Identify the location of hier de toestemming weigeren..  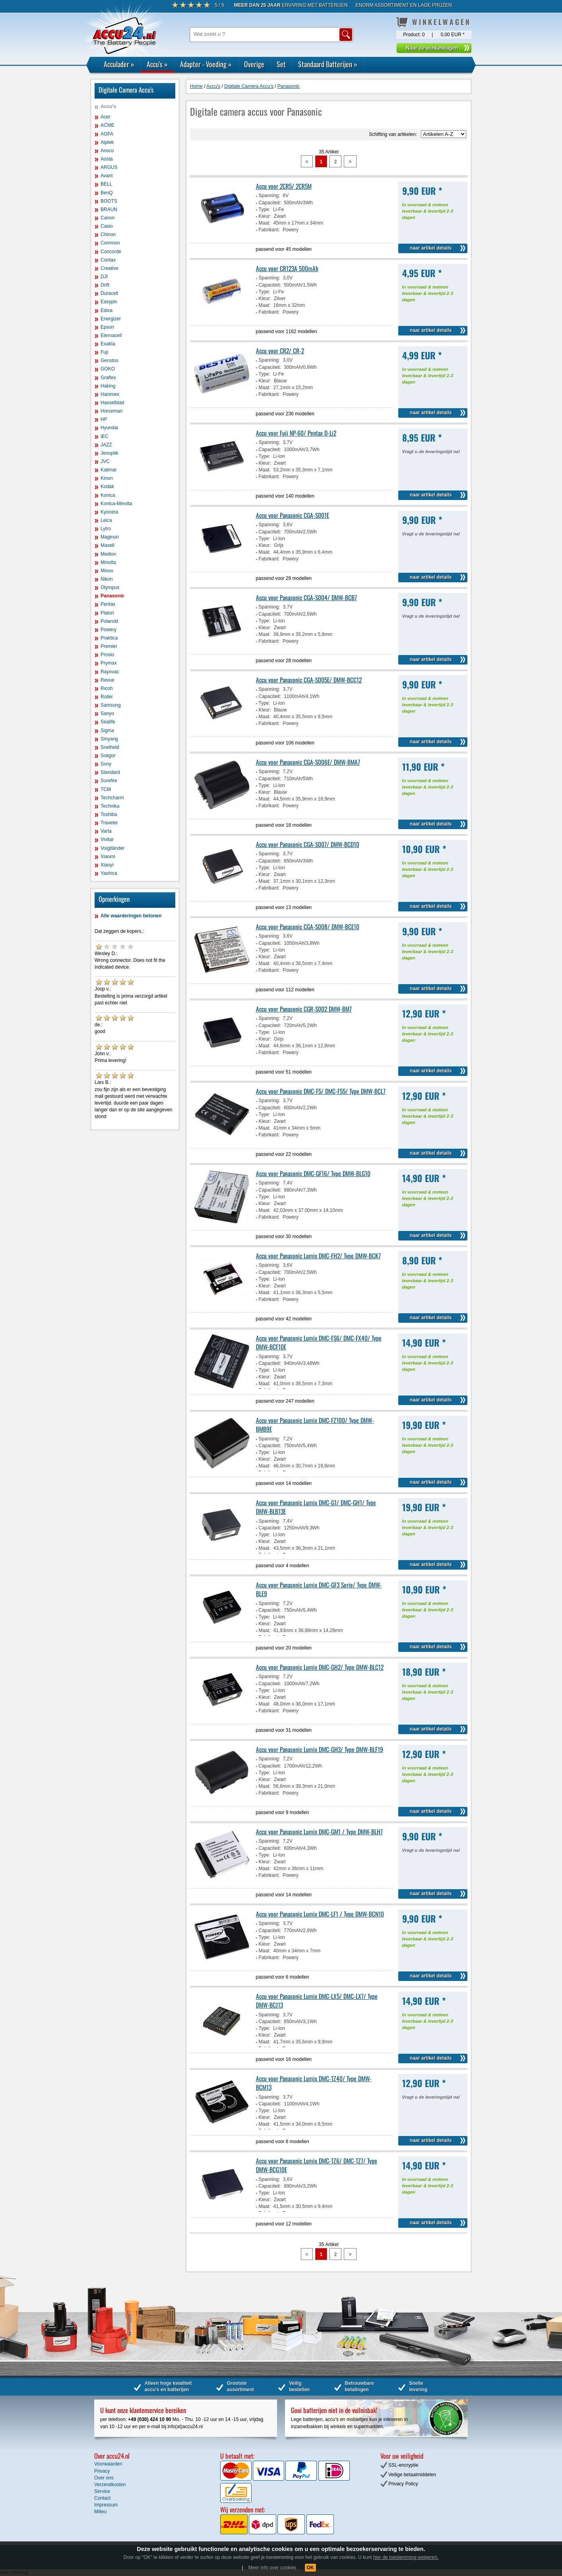
(405, 2557).